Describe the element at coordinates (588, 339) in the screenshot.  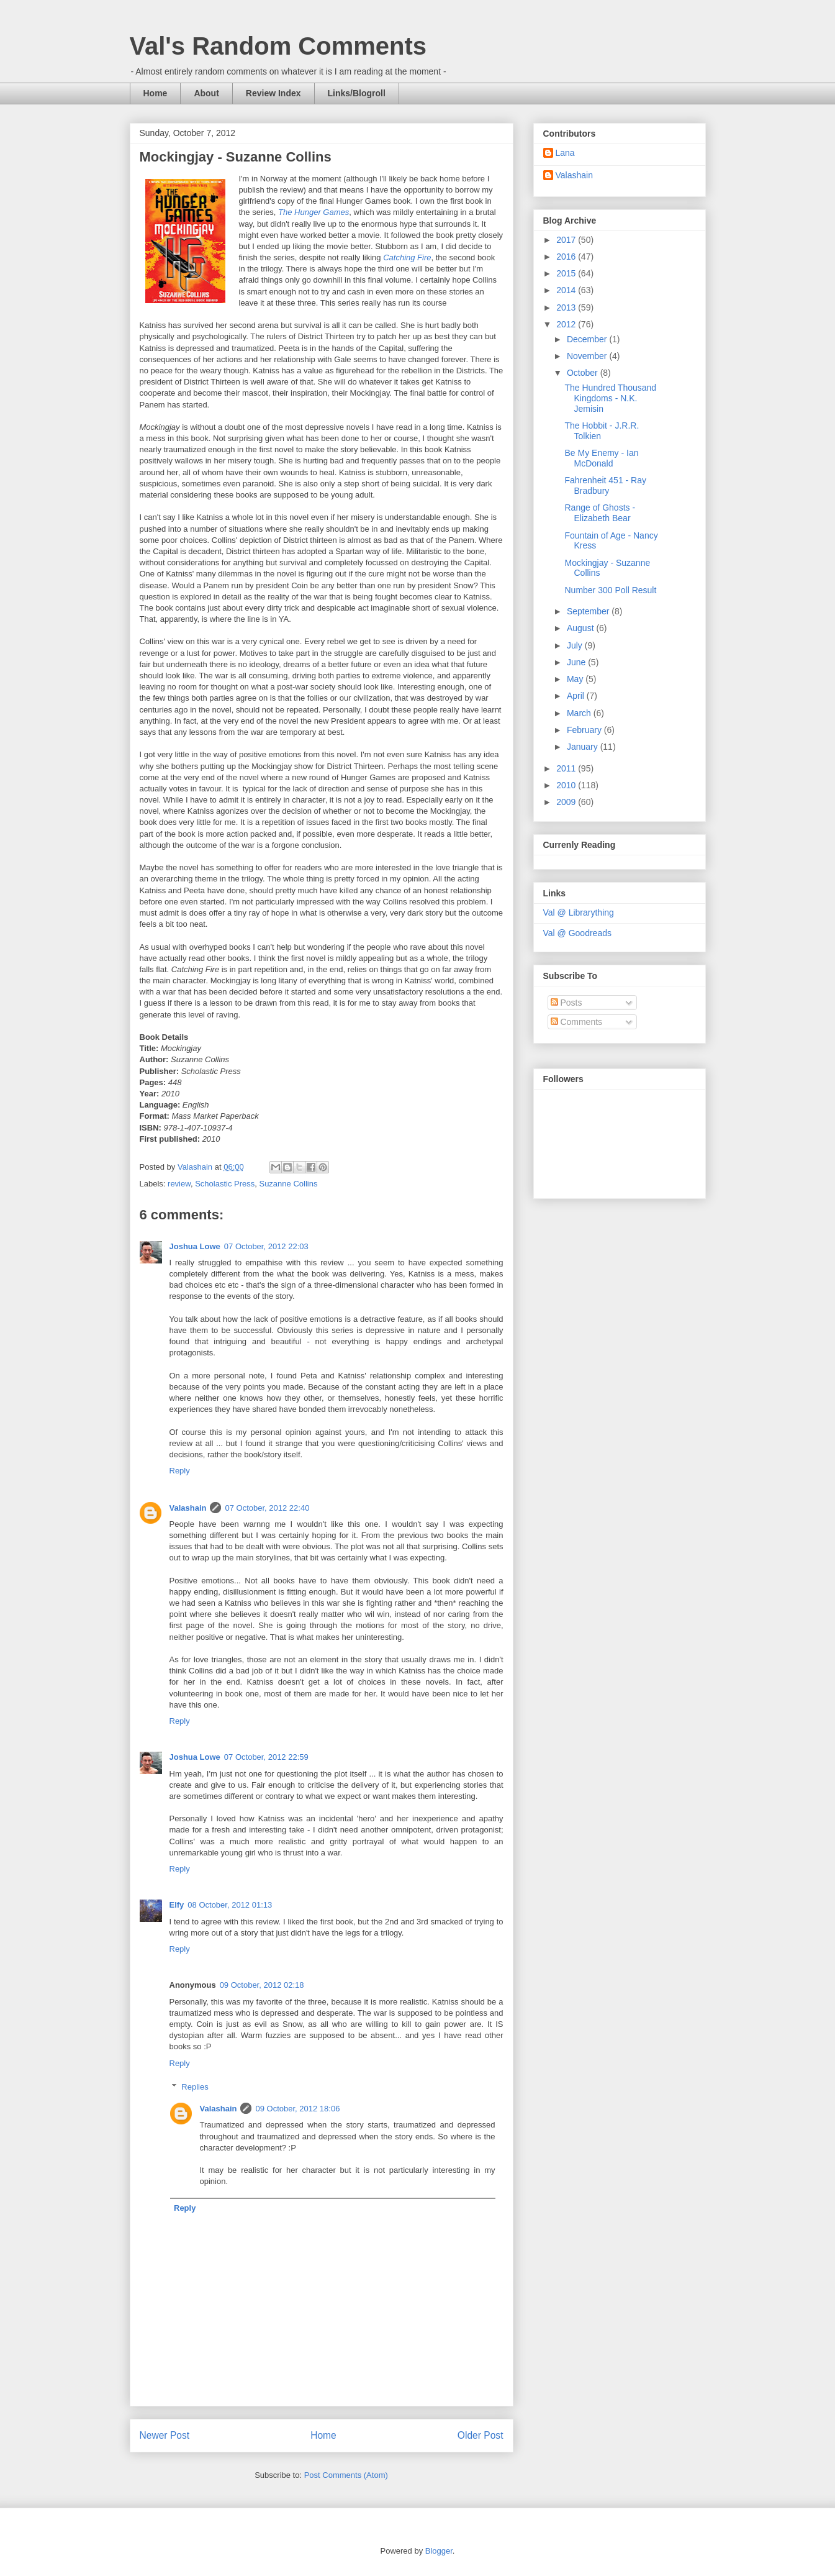
I see `December` at that location.